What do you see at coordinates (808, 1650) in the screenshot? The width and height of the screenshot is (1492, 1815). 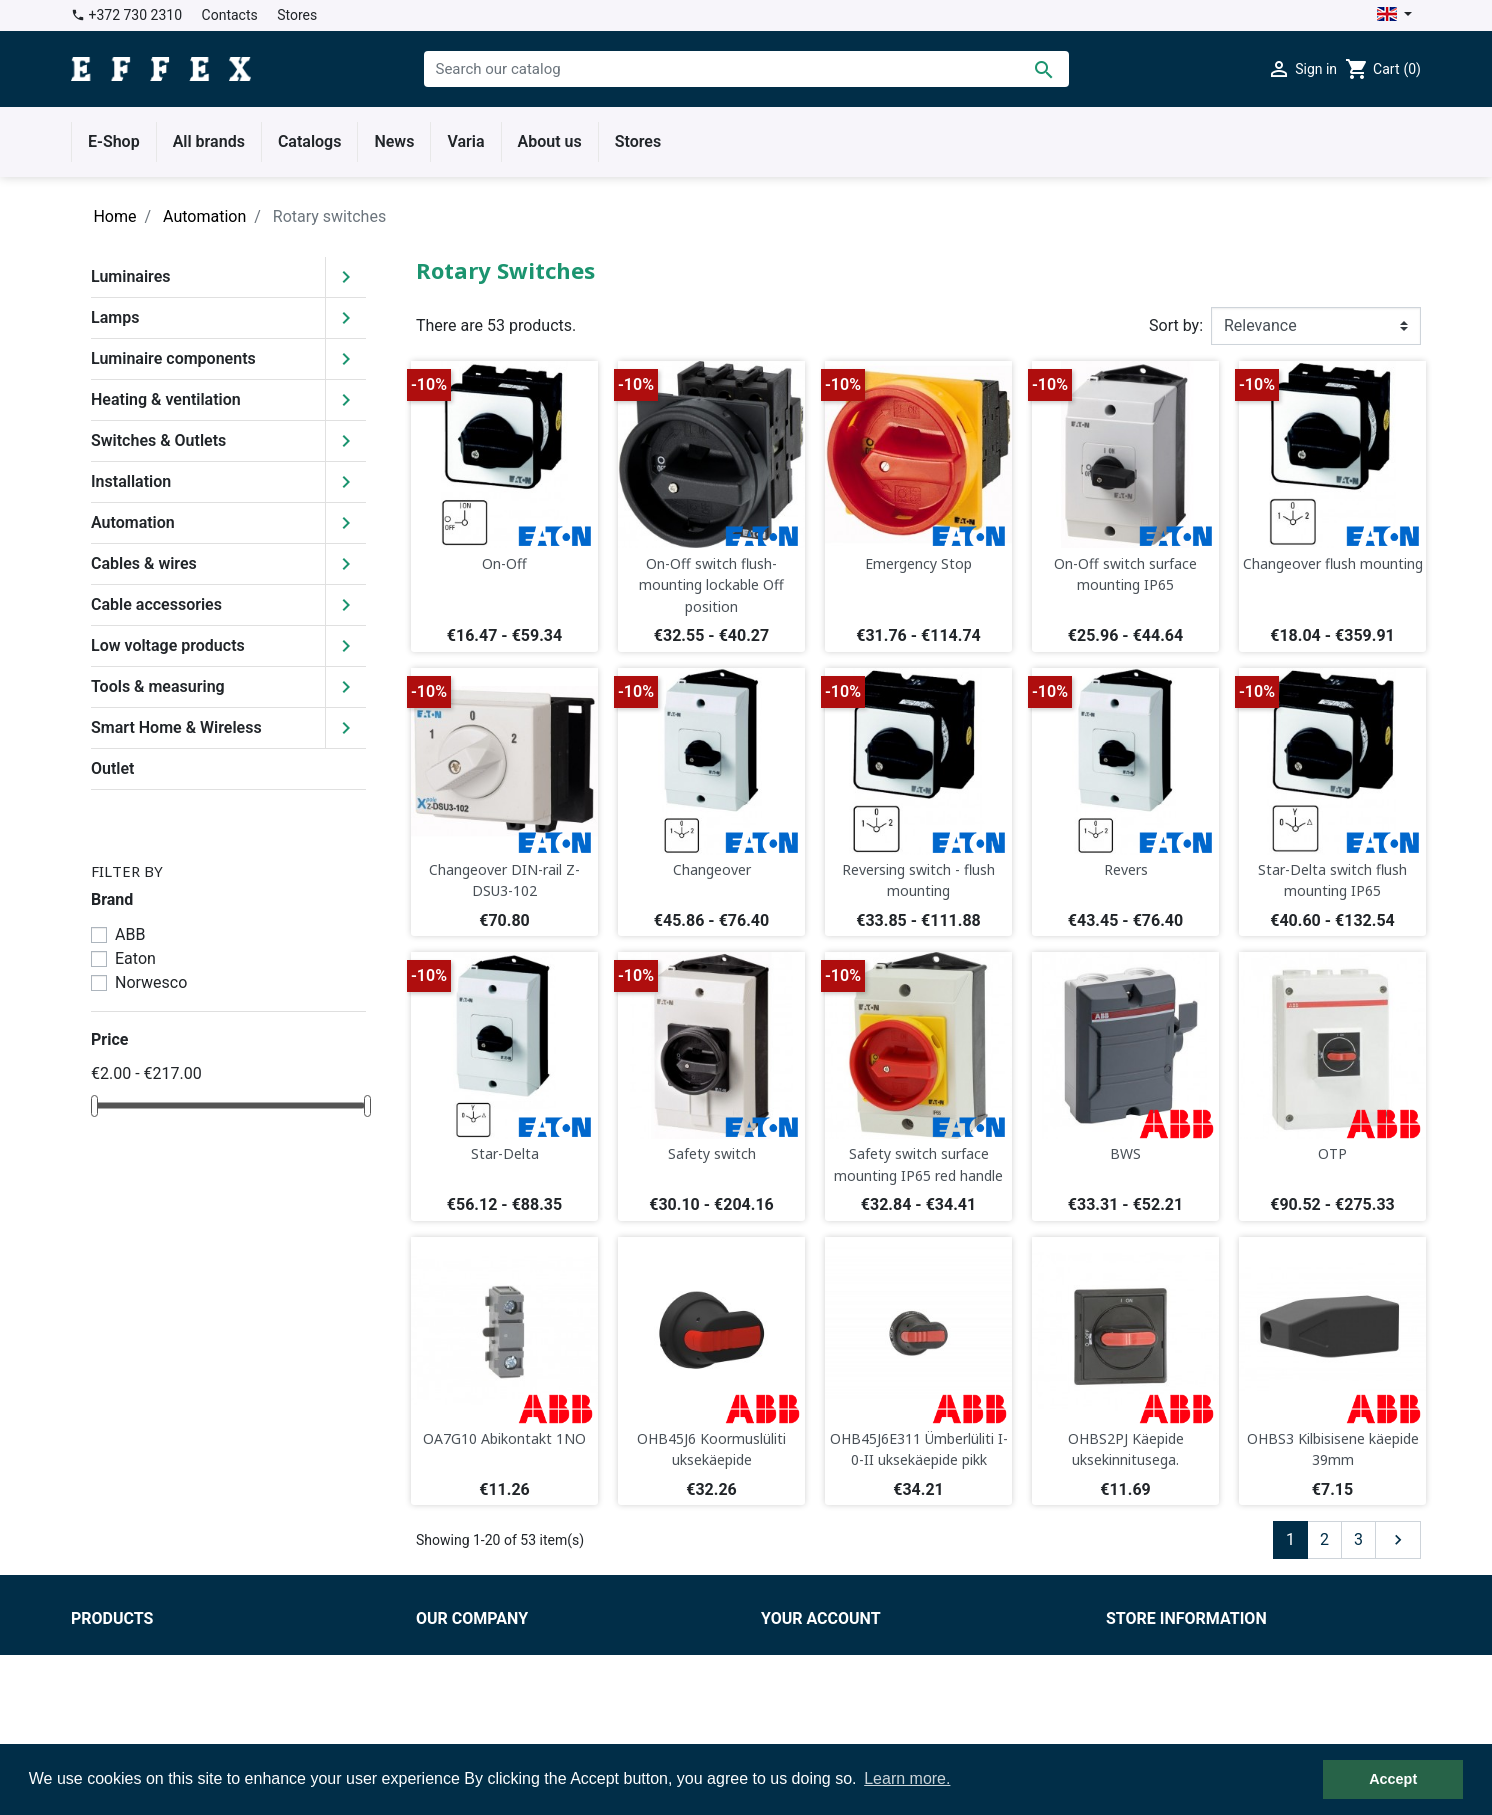 I see `Personal info` at bounding box center [808, 1650].